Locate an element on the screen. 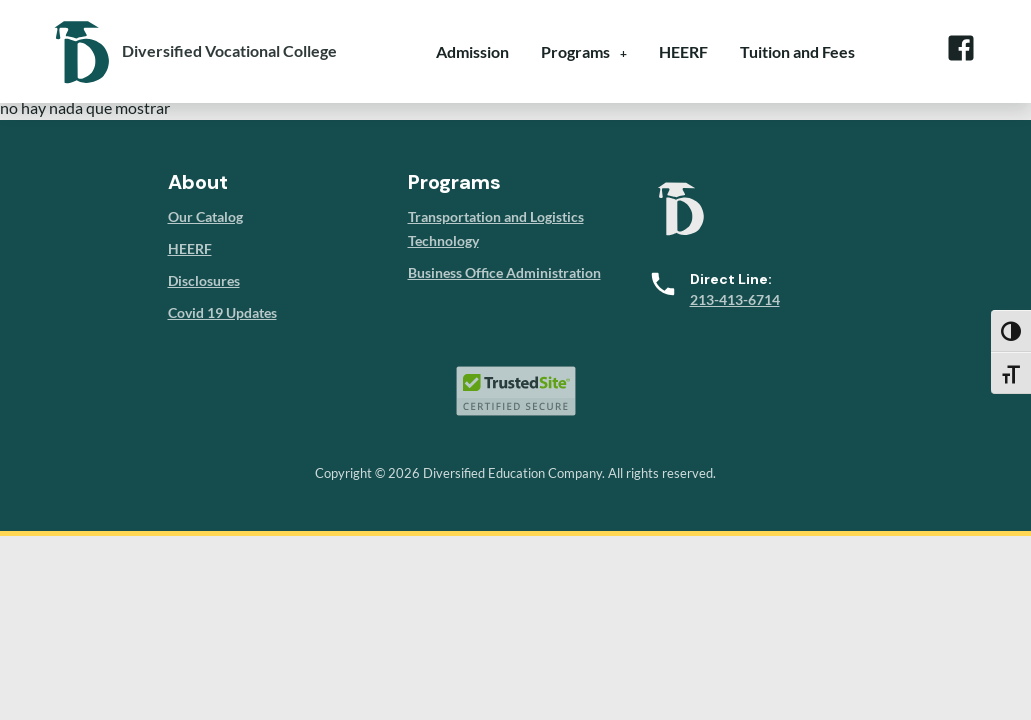 The height and width of the screenshot is (720, 1031). Covid 19 Updates is located at coordinates (222, 312).